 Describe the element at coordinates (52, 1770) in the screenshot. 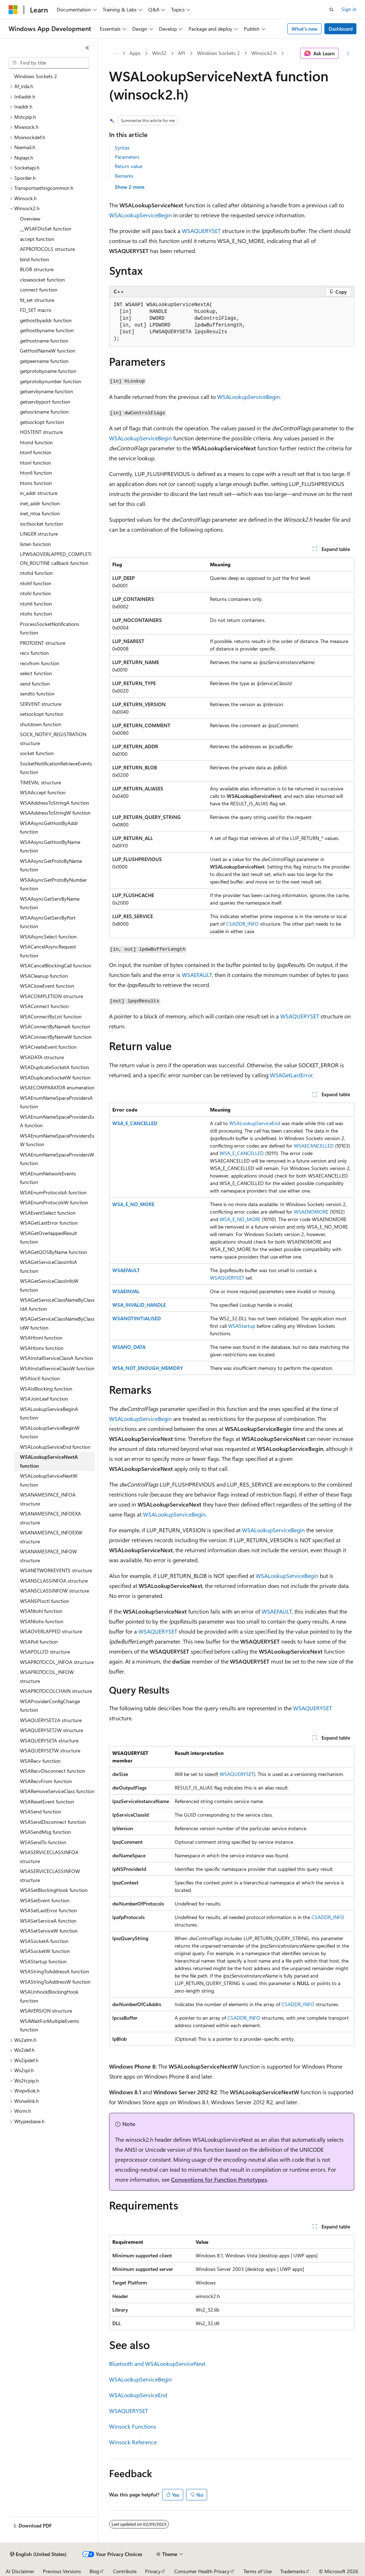

I see `WSARecvDisconnect function [treeitem]` at that location.